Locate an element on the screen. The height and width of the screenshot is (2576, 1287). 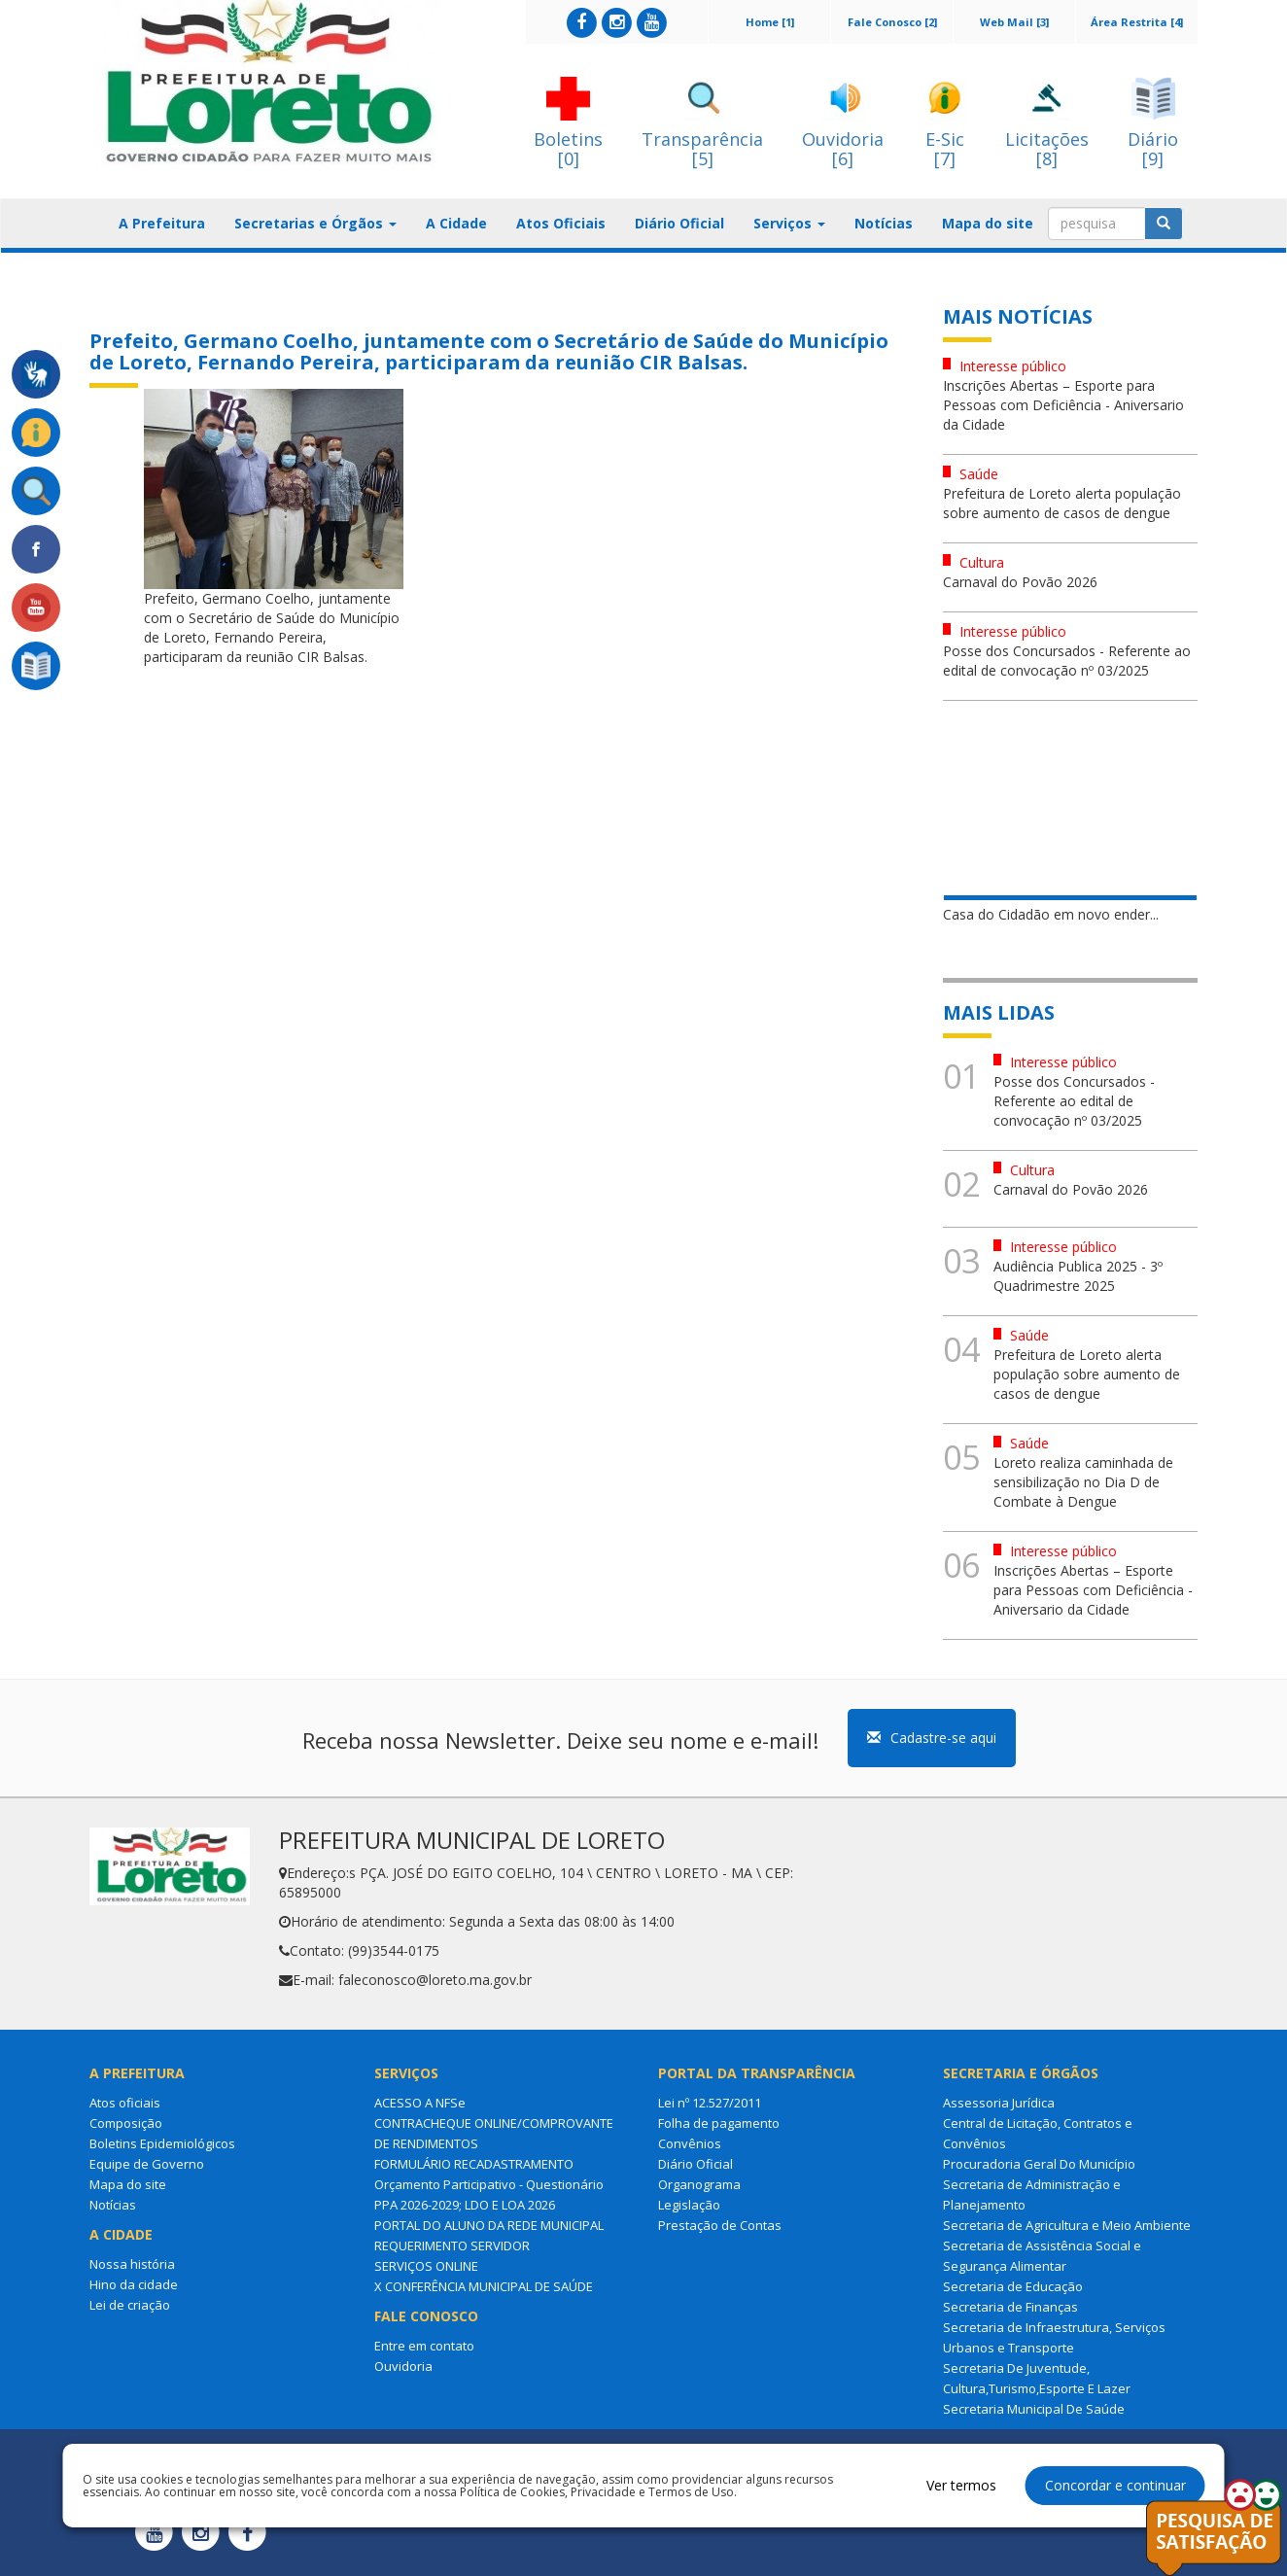
Carnaval do Povão 2026 is located at coordinates (1020, 582).